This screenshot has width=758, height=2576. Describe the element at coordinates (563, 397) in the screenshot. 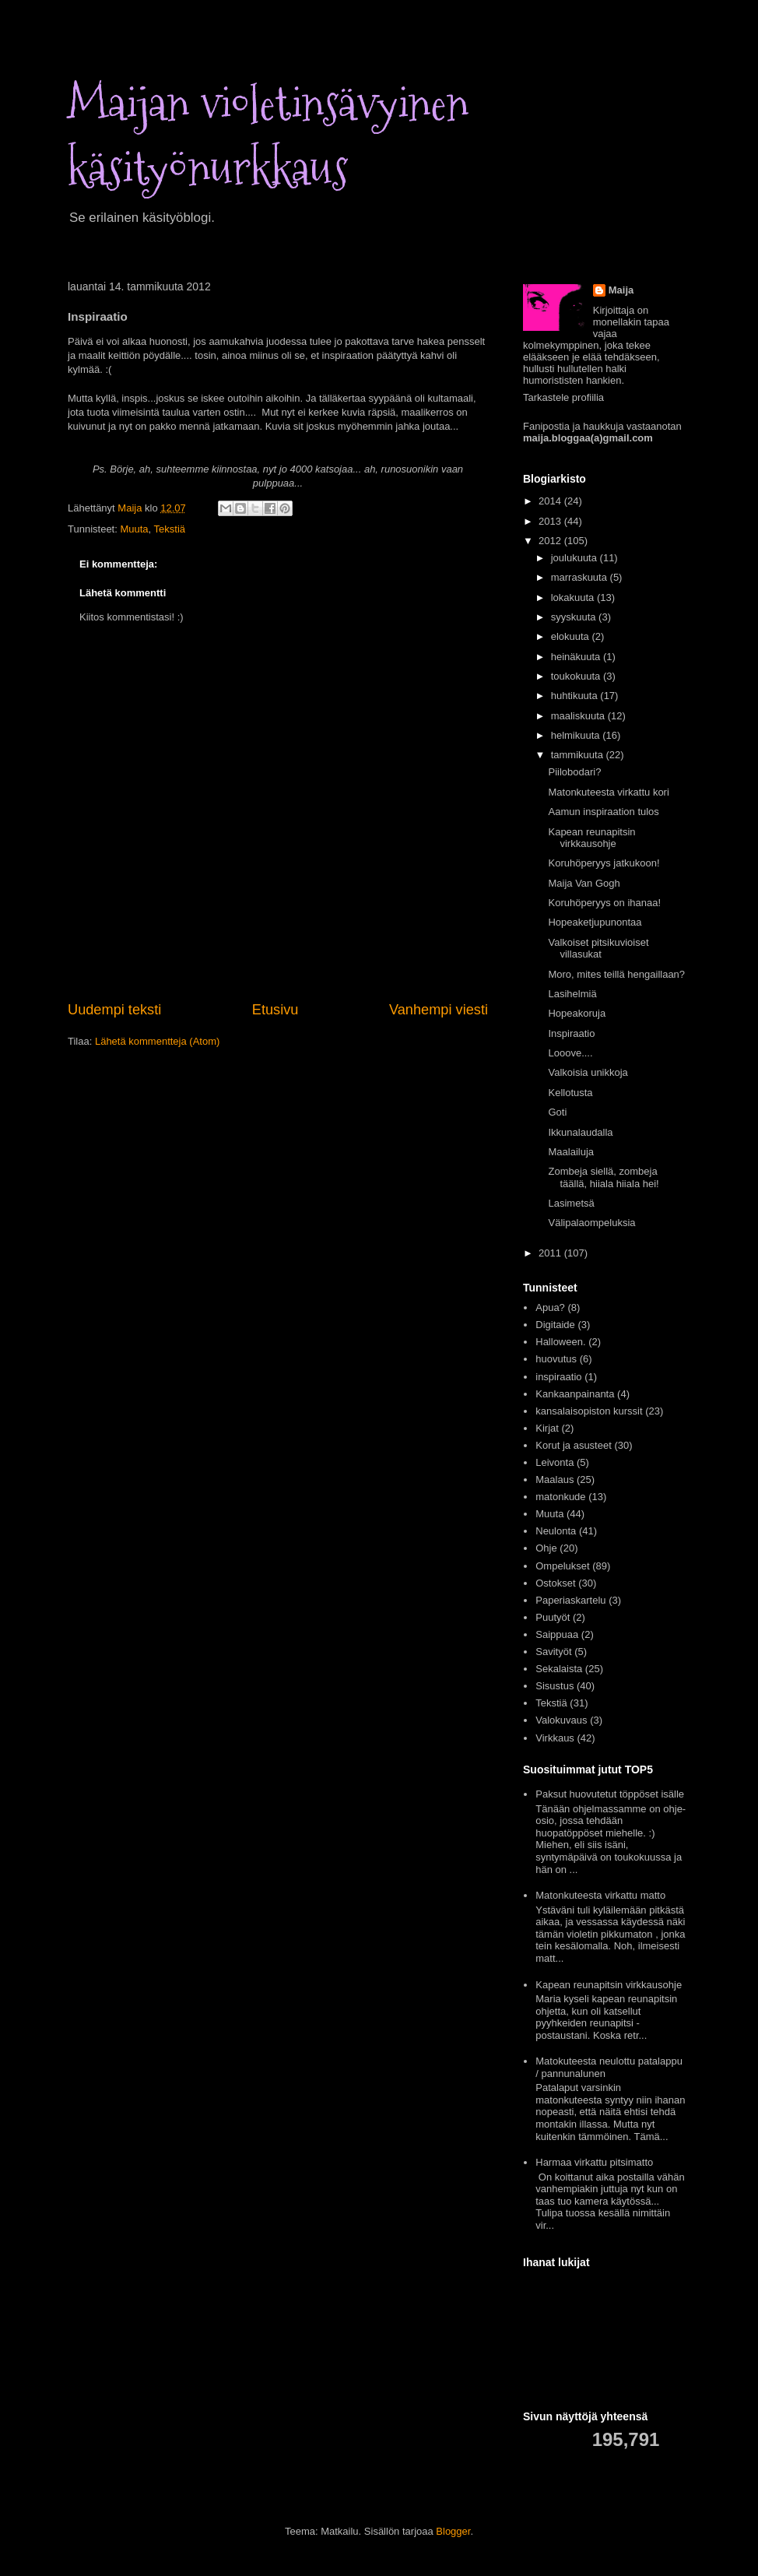

I see `Tarkastele profiilia` at that location.